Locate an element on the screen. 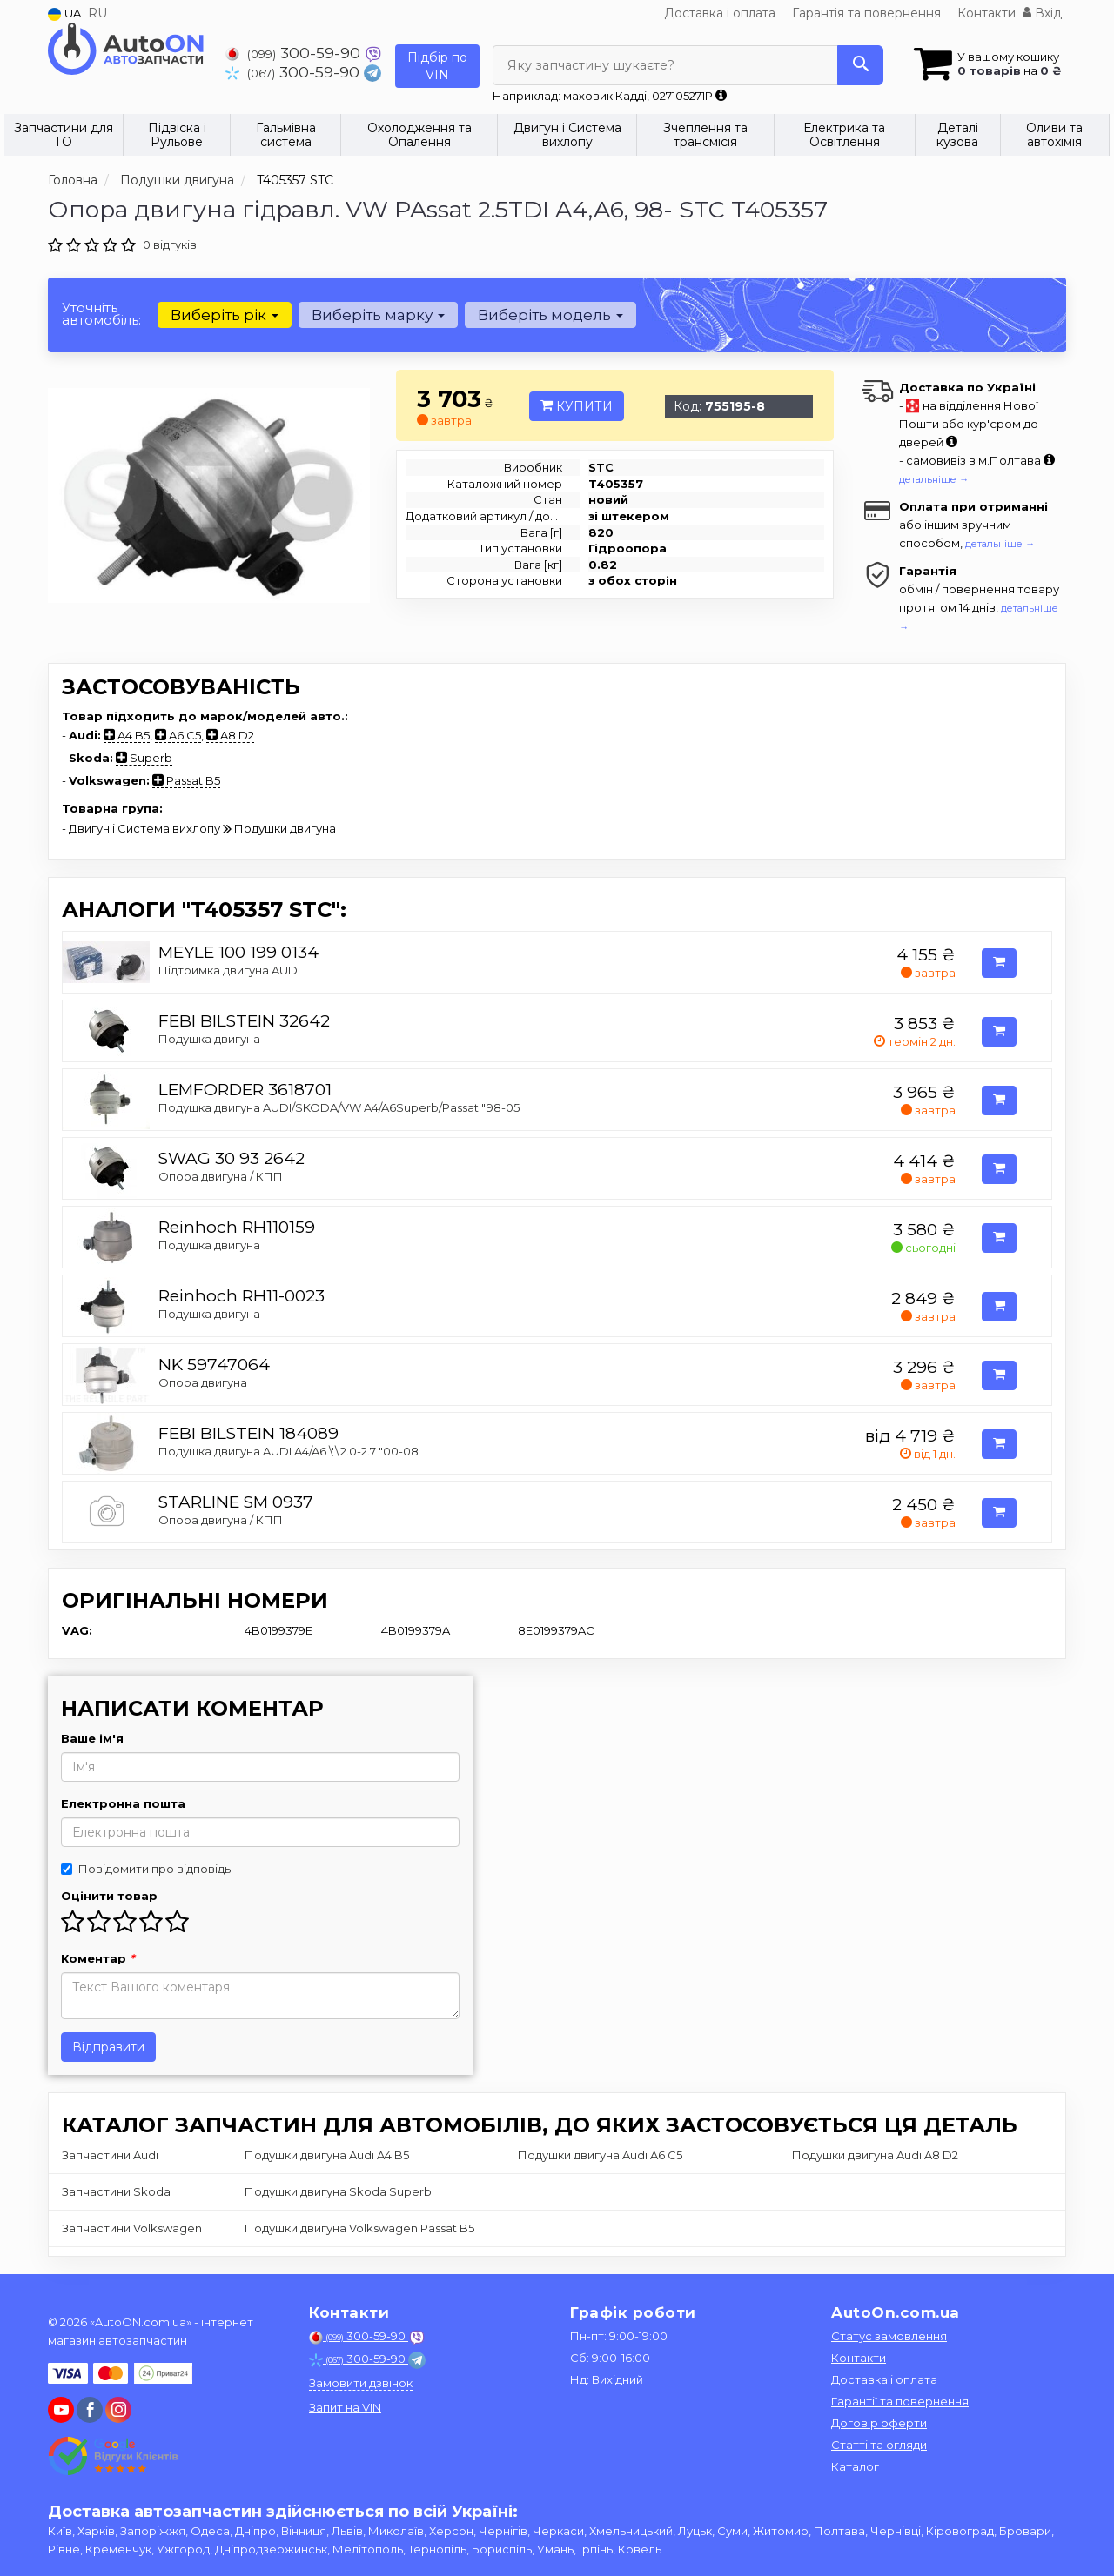 This screenshot has width=1114, height=2576. Виберіть марку [button] is located at coordinates (378, 315).